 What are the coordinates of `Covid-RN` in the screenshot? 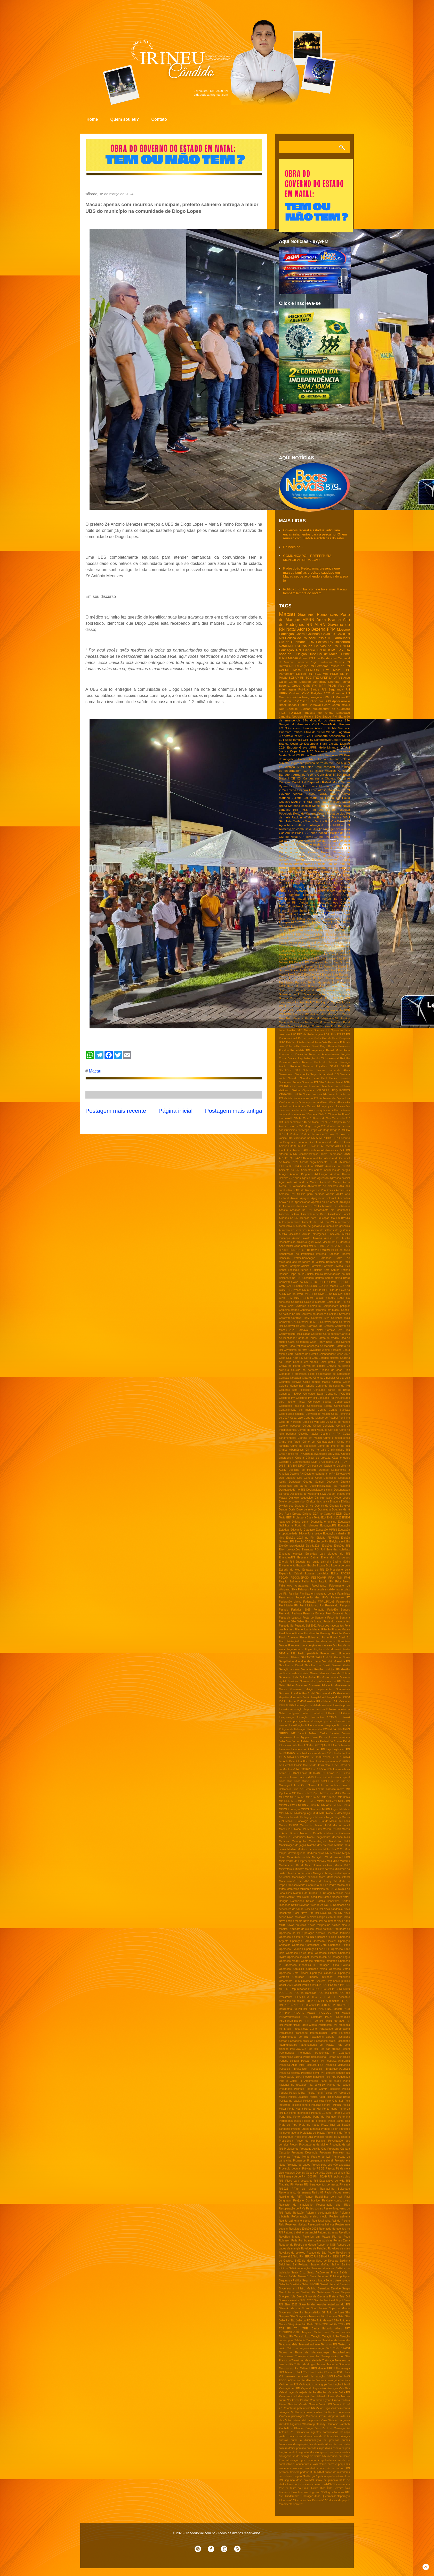 It's located at (343, 848).